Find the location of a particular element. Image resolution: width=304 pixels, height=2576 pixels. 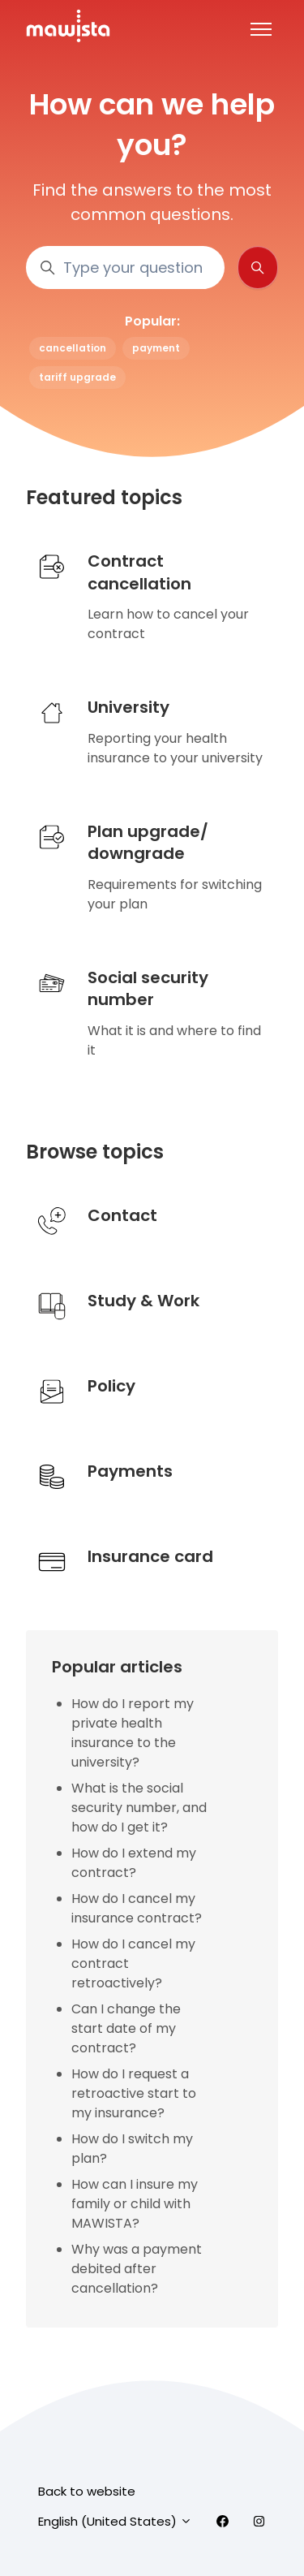

Plan upgrade/downgrade is located at coordinates (148, 842).